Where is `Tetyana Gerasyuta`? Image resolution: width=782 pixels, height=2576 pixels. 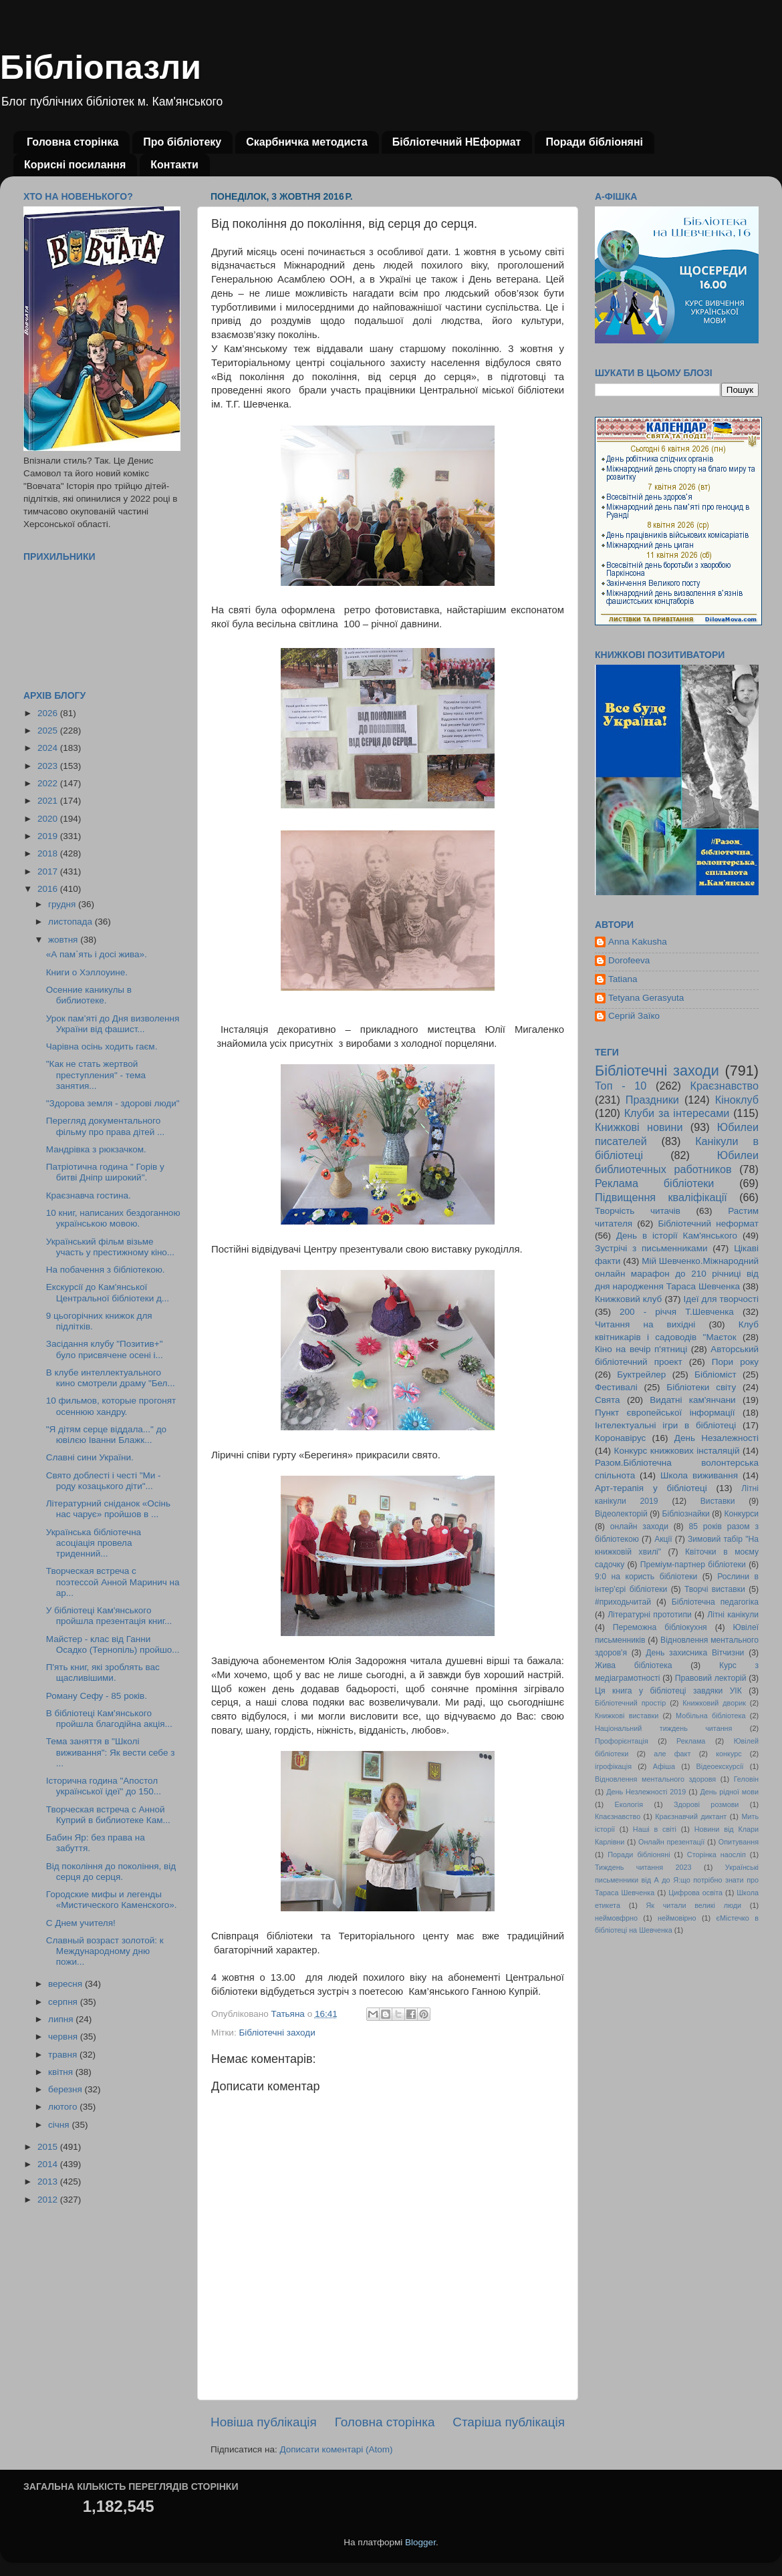 Tetyana Gerasyuta is located at coordinates (646, 998).